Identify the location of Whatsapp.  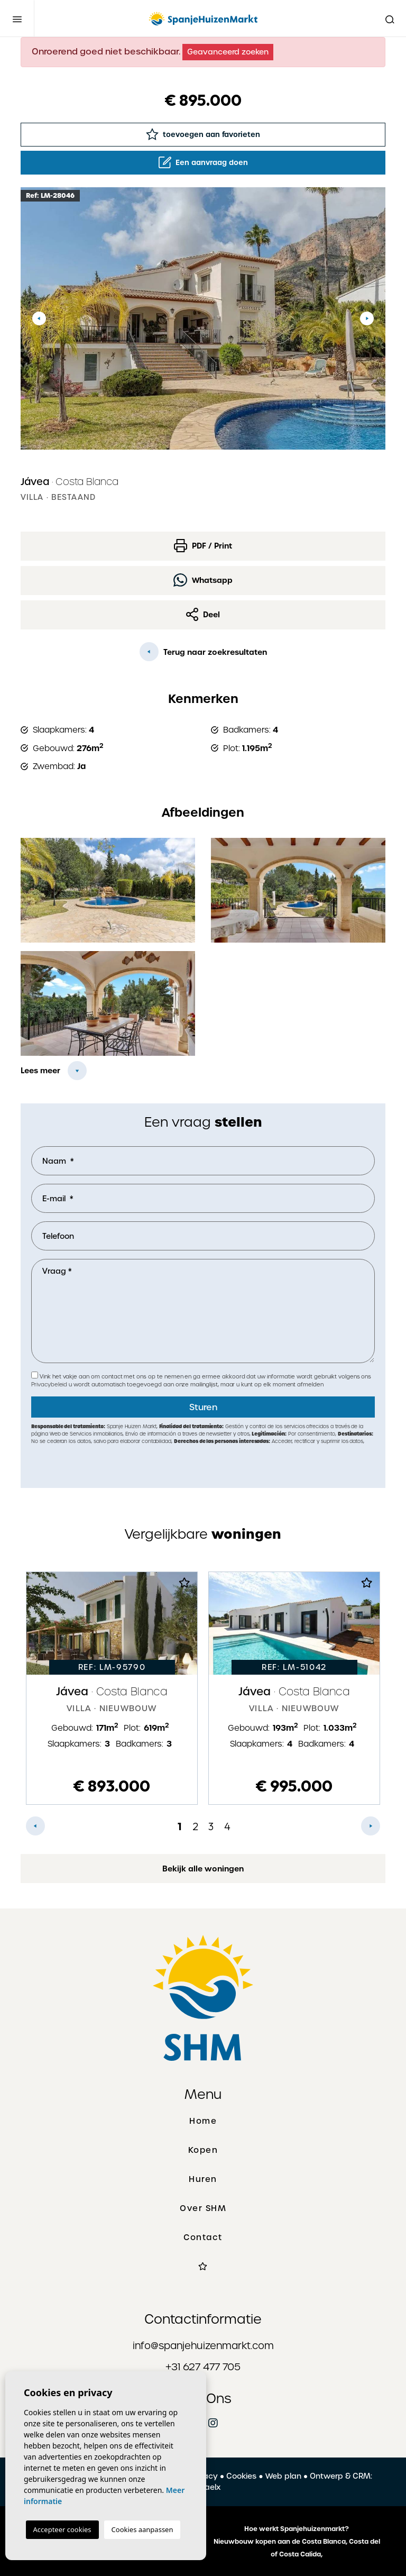
(202, 580).